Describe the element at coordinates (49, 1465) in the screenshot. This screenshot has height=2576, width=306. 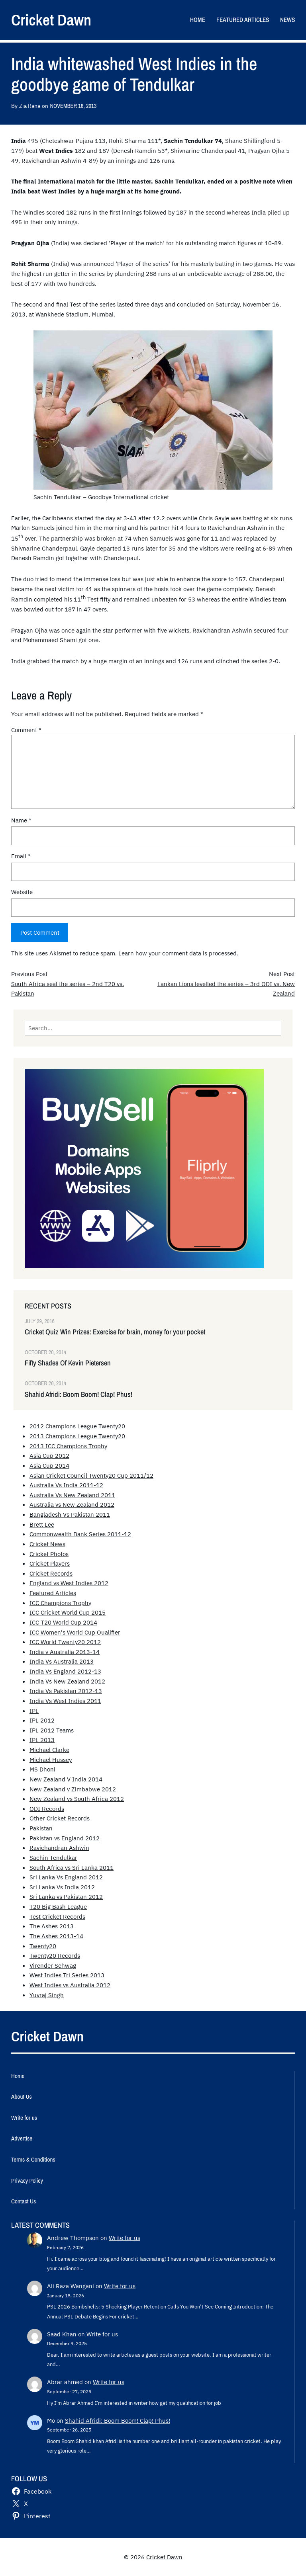
I see `Asia Cup 2014` at that location.